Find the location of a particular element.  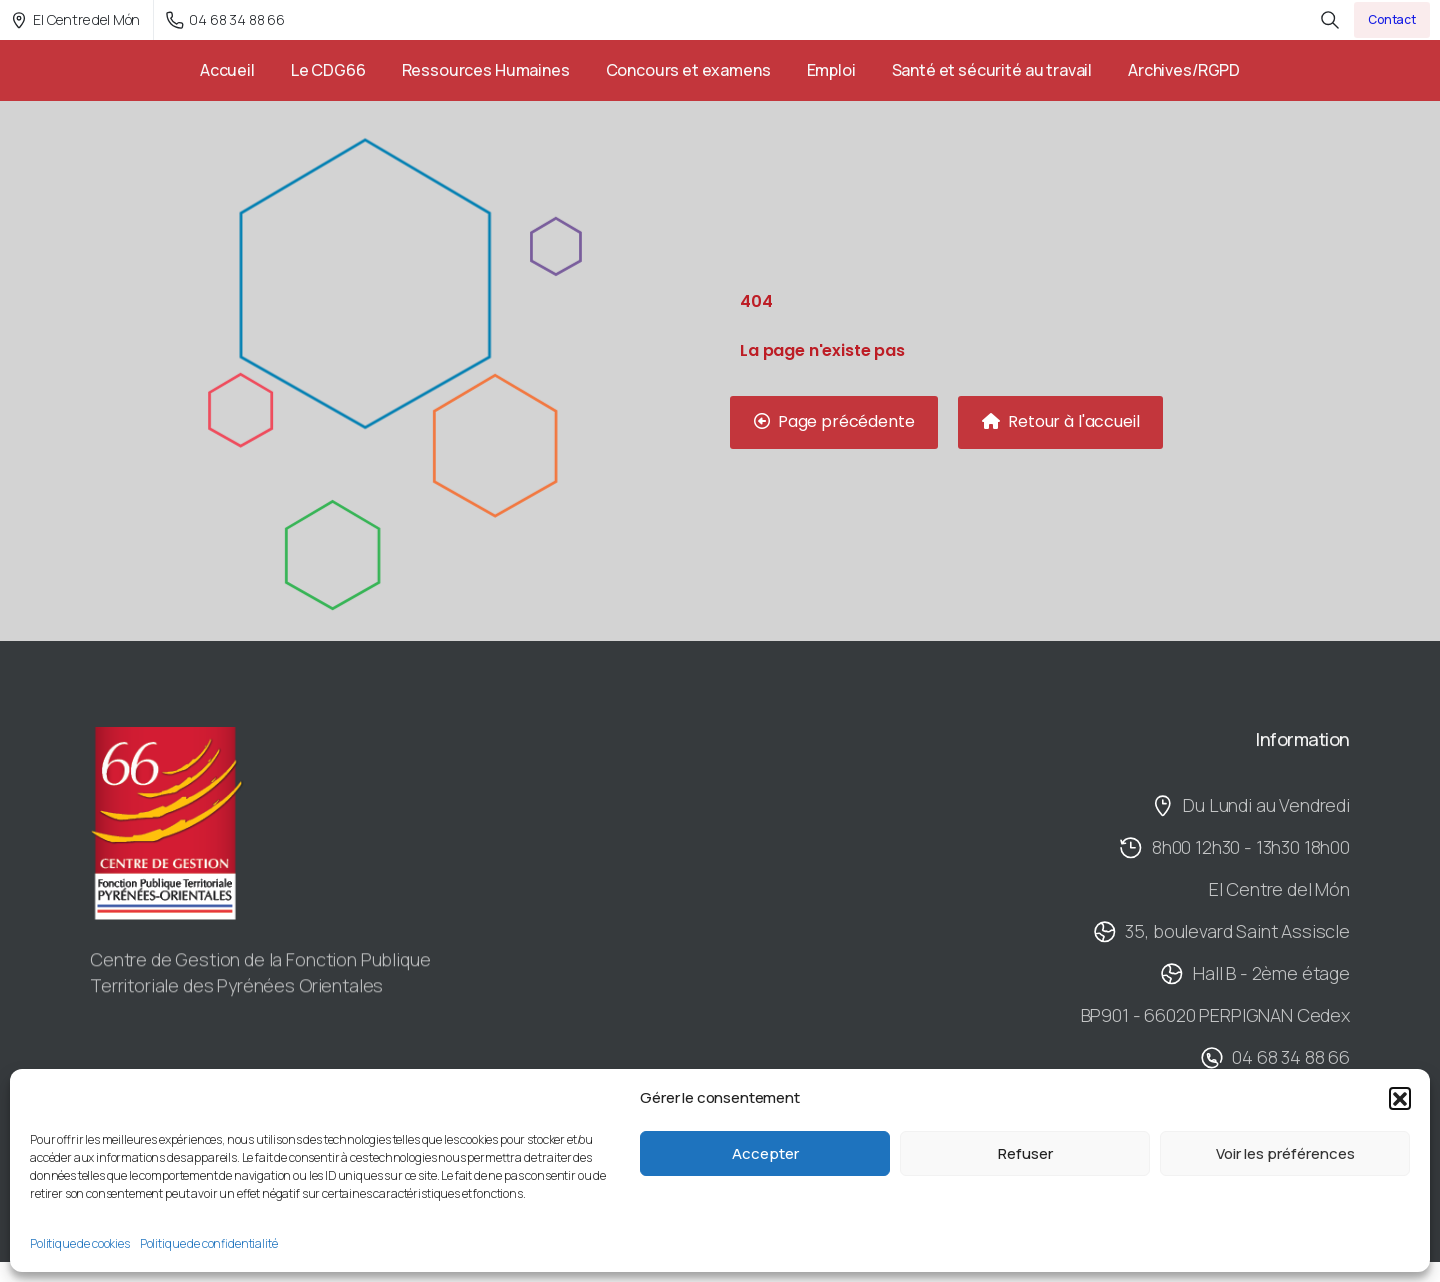

Politique de cookies is located at coordinates (80, 1243).